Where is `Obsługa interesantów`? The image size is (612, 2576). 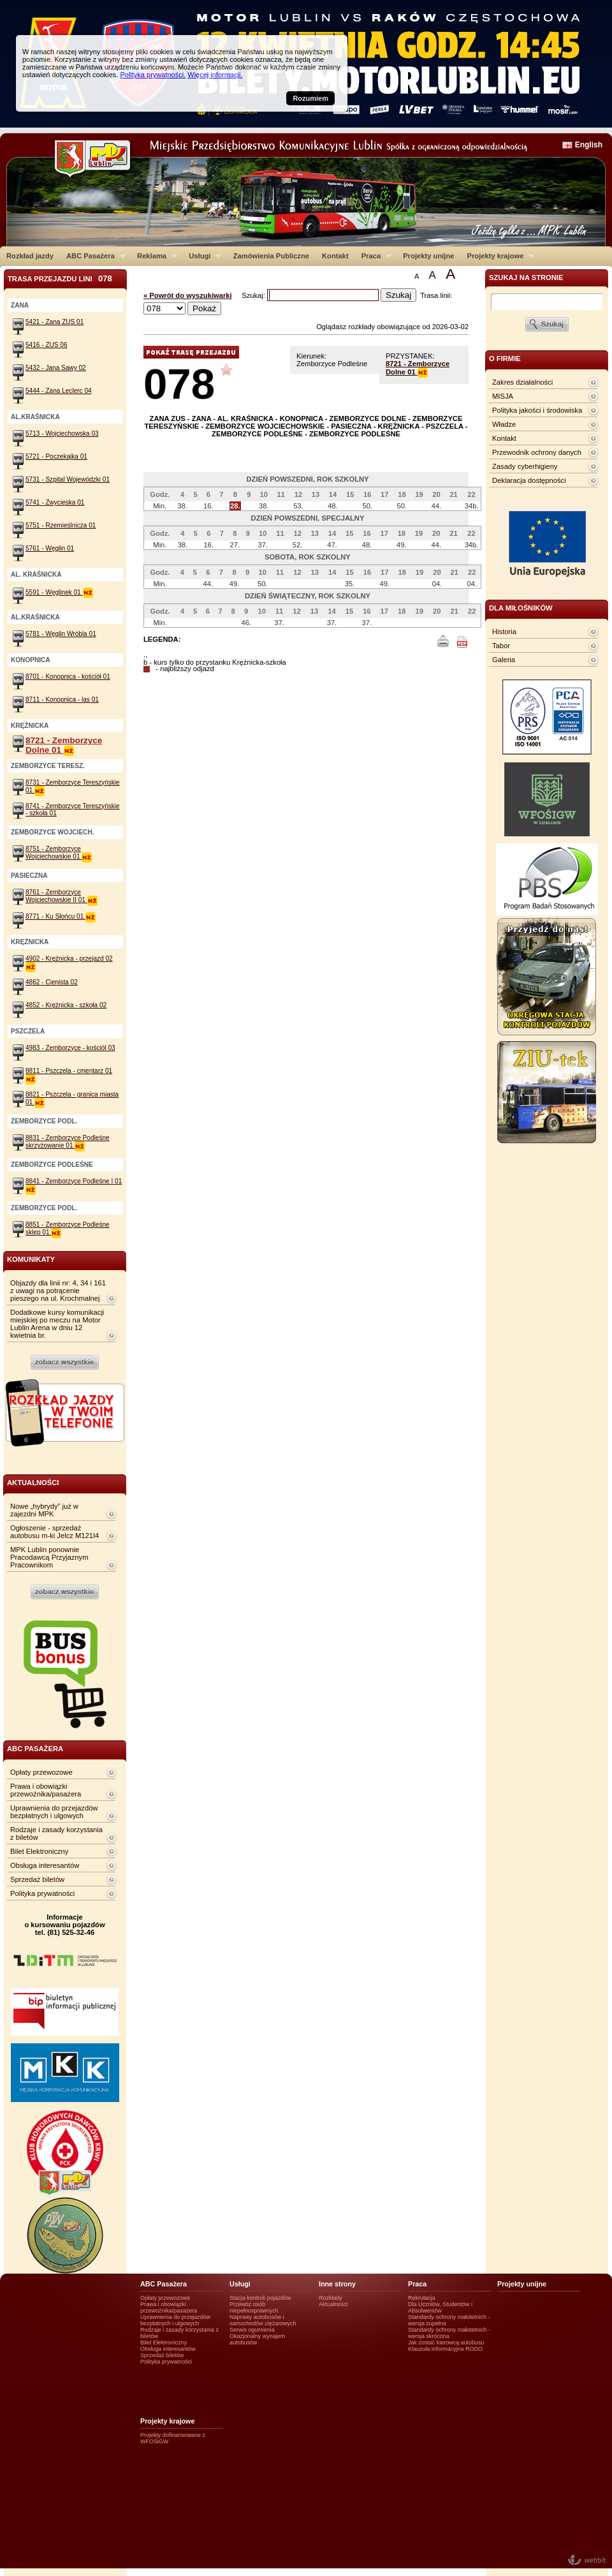 Obsługa interesantów is located at coordinates (44, 1865).